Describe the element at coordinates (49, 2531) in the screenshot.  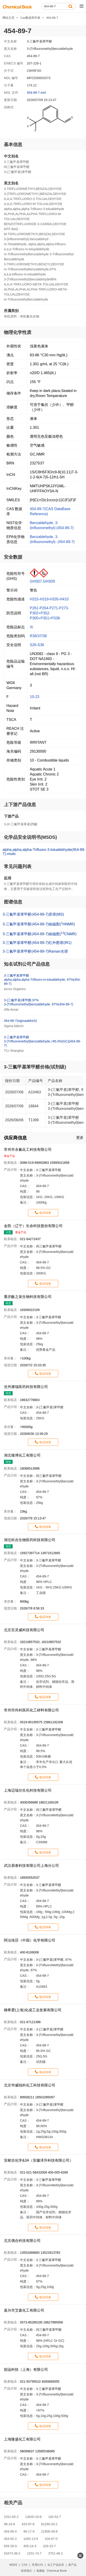
I see `21906-39-8` at that location.